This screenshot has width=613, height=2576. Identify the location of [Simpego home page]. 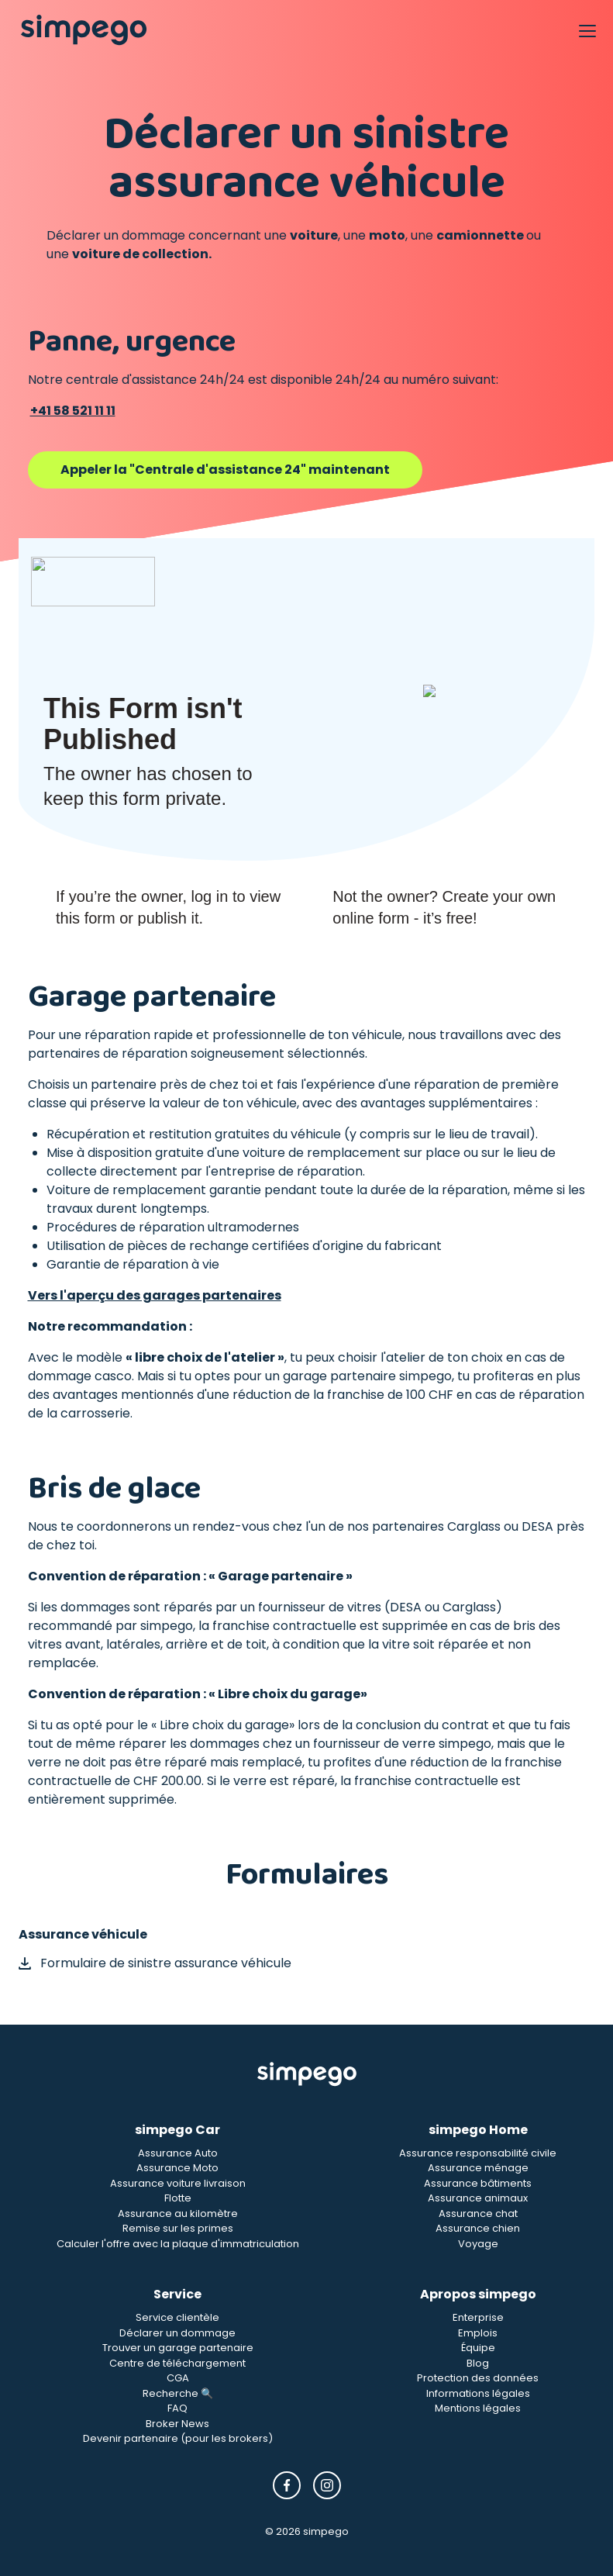
(84, 30).